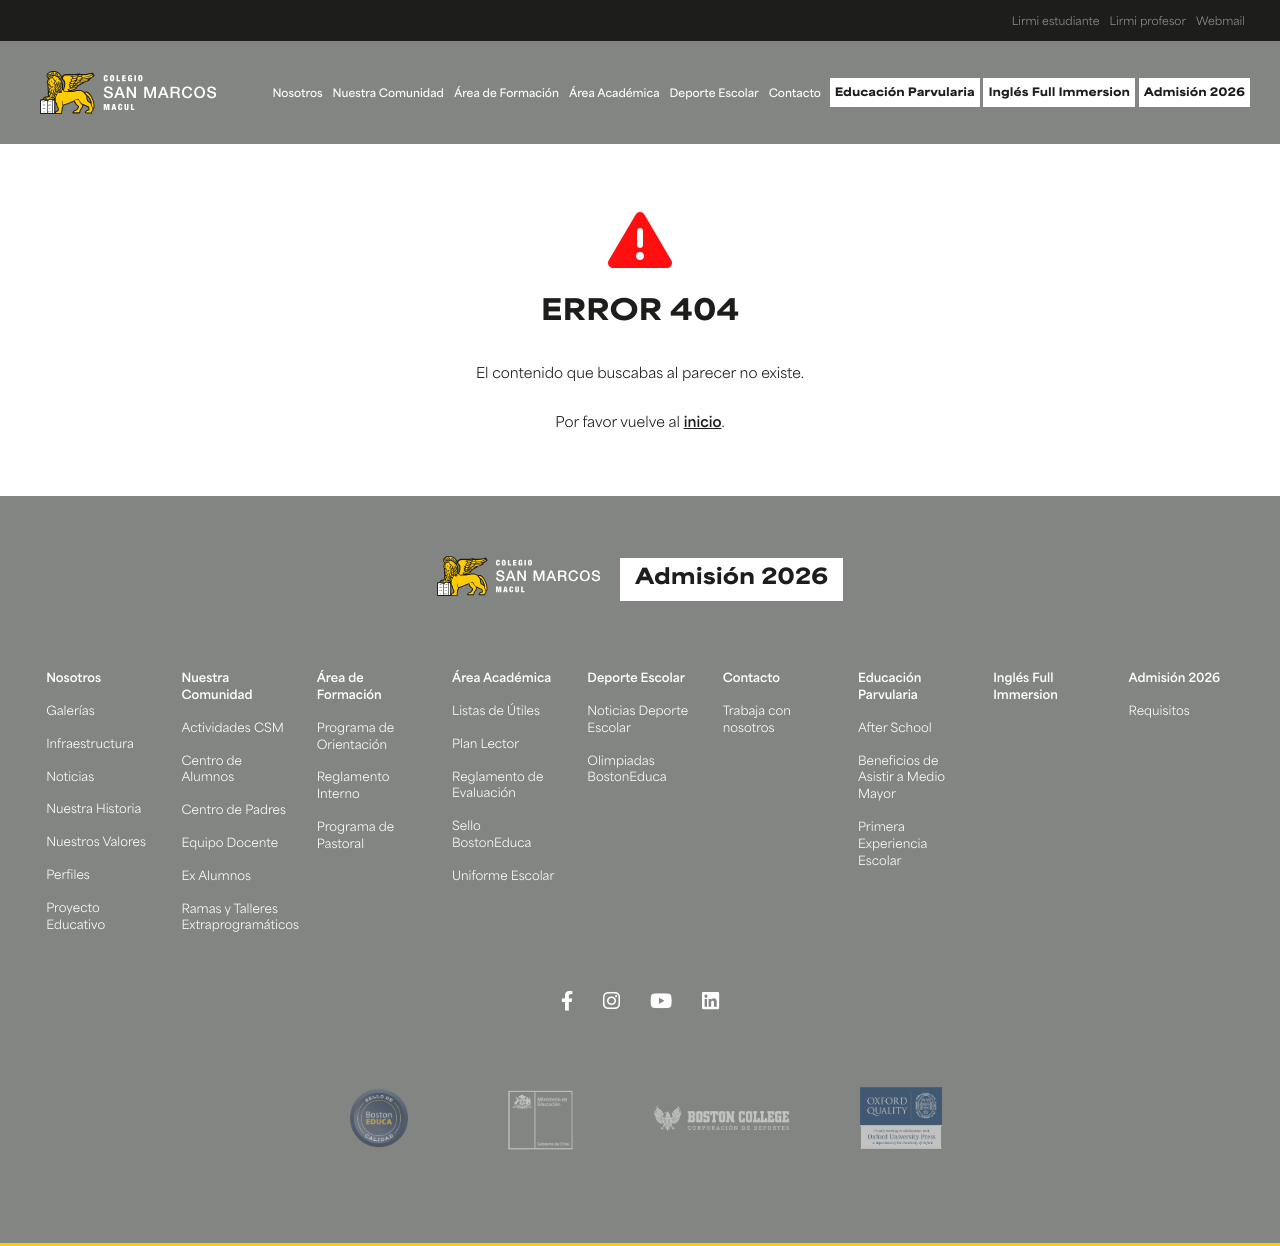  Describe the element at coordinates (703, 423) in the screenshot. I see `inicio` at that location.